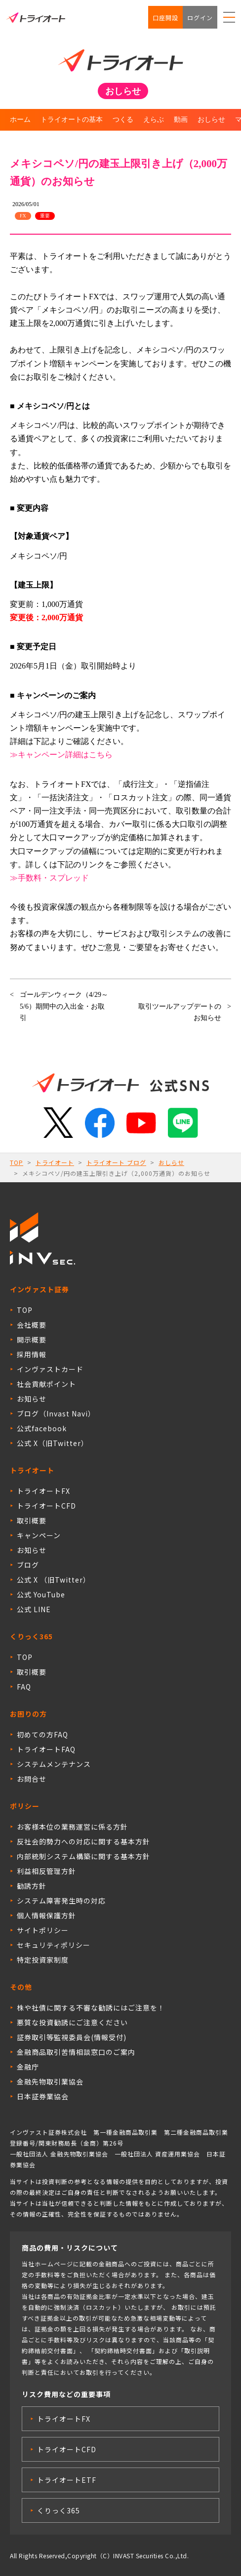 The image size is (241, 2576). Describe the element at coordinates (28, 2067) in the screenshot. I see `金融庁` at that location.